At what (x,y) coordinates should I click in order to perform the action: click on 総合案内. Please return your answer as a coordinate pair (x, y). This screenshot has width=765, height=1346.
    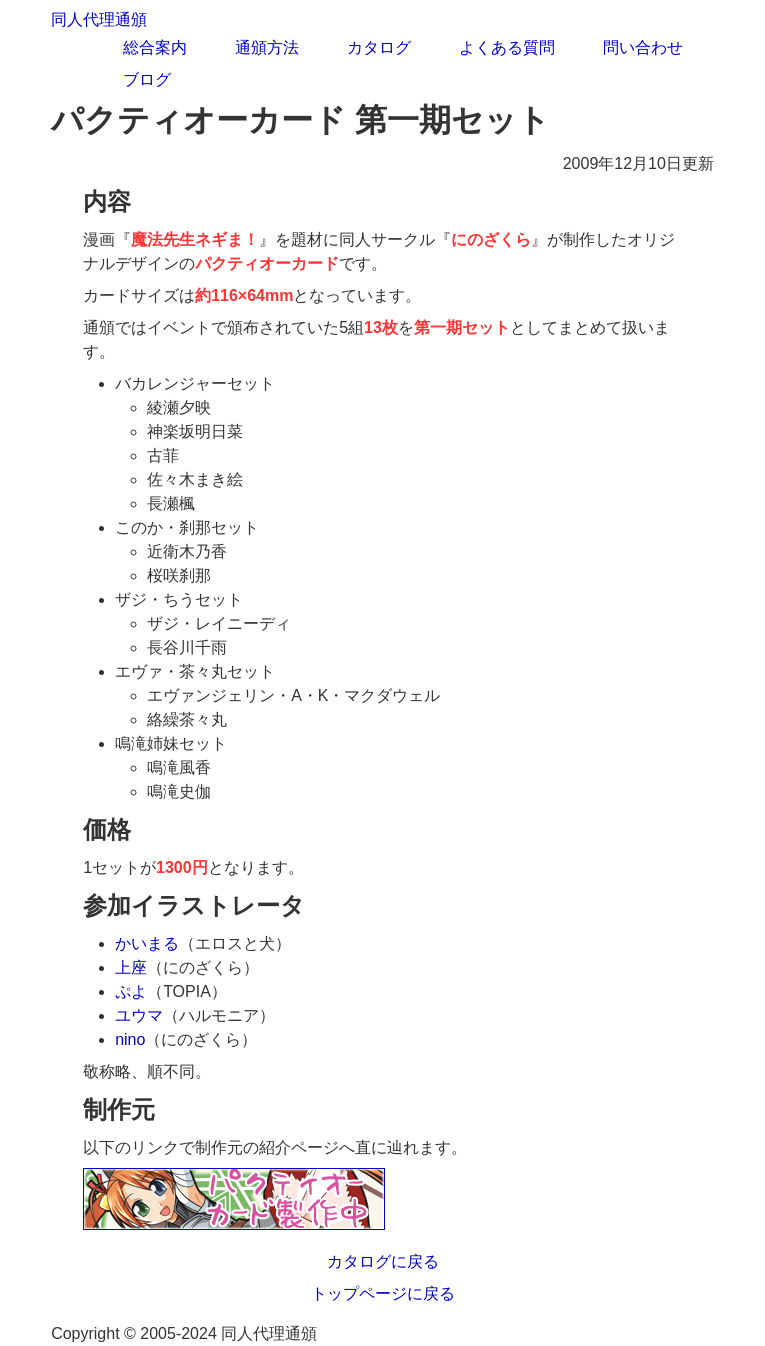
    Looking at the image, I should click on (155, 47).